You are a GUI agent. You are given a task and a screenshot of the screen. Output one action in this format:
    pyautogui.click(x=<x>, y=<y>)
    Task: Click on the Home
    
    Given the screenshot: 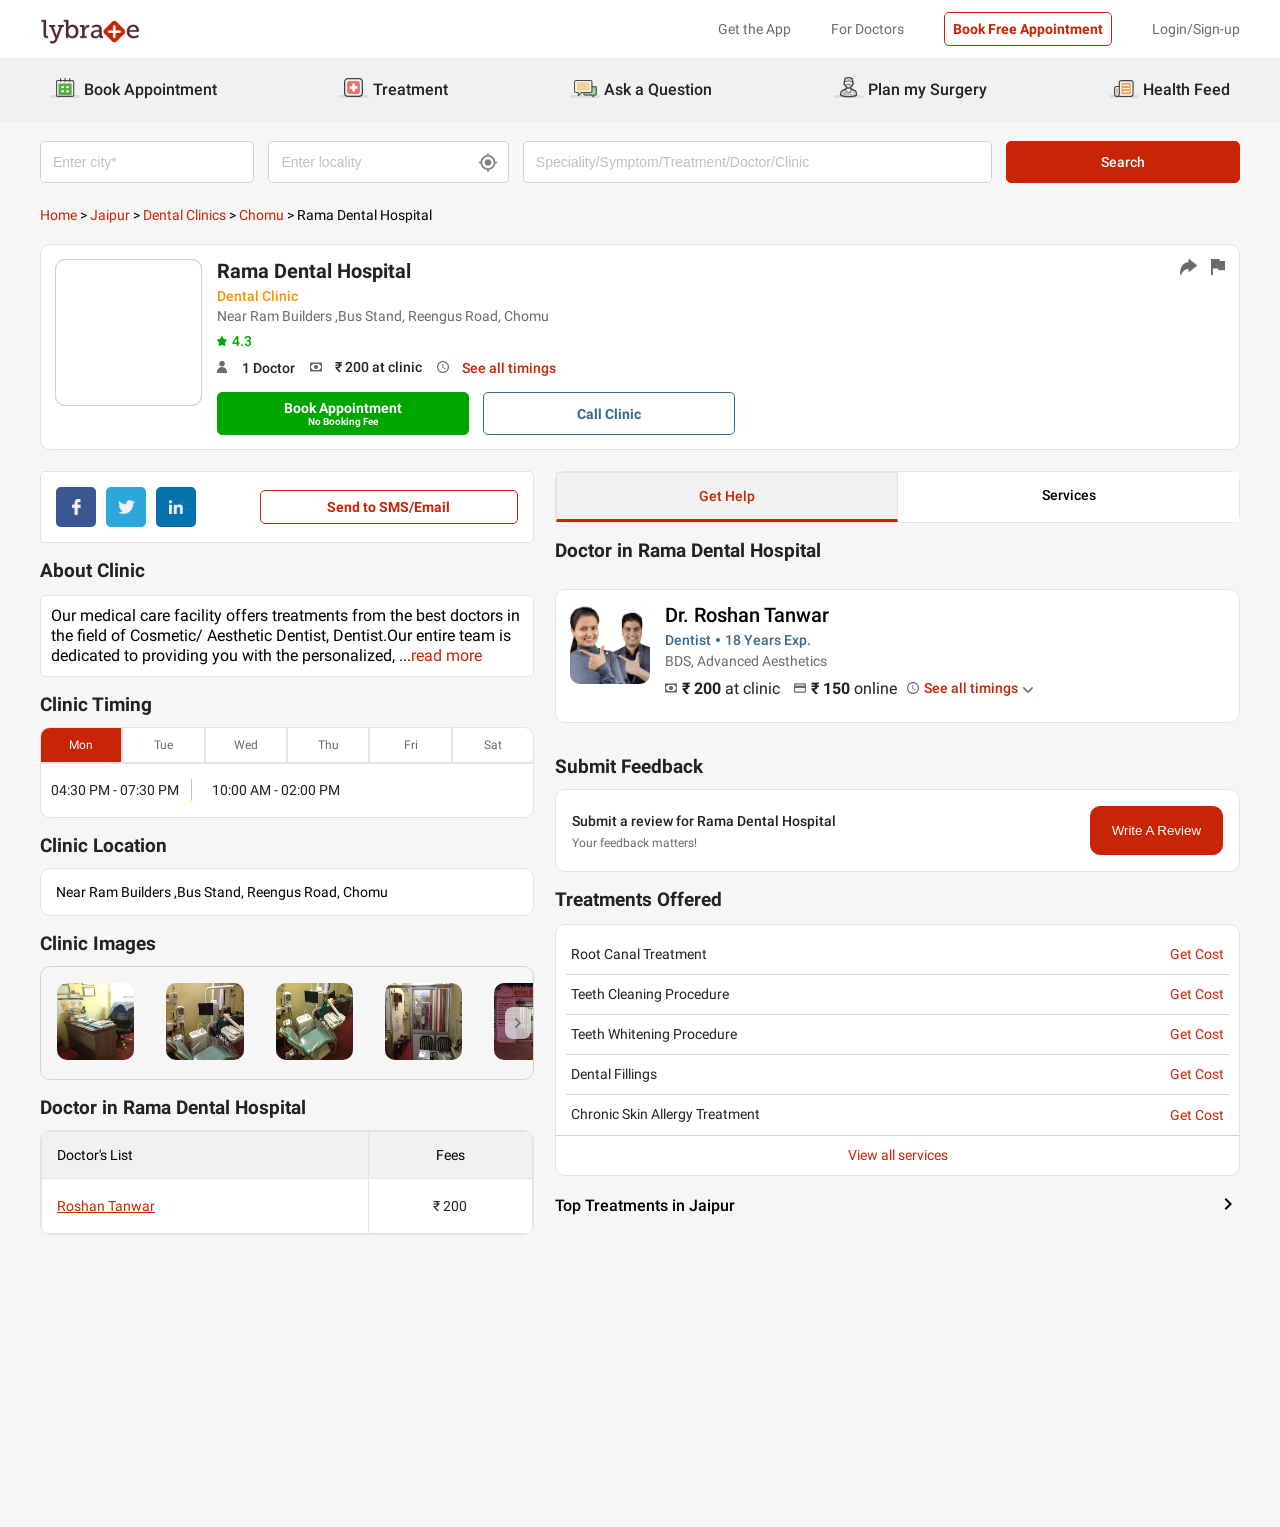 What is the action you would take?
    pyautogui.click(x=58, y=215)
    